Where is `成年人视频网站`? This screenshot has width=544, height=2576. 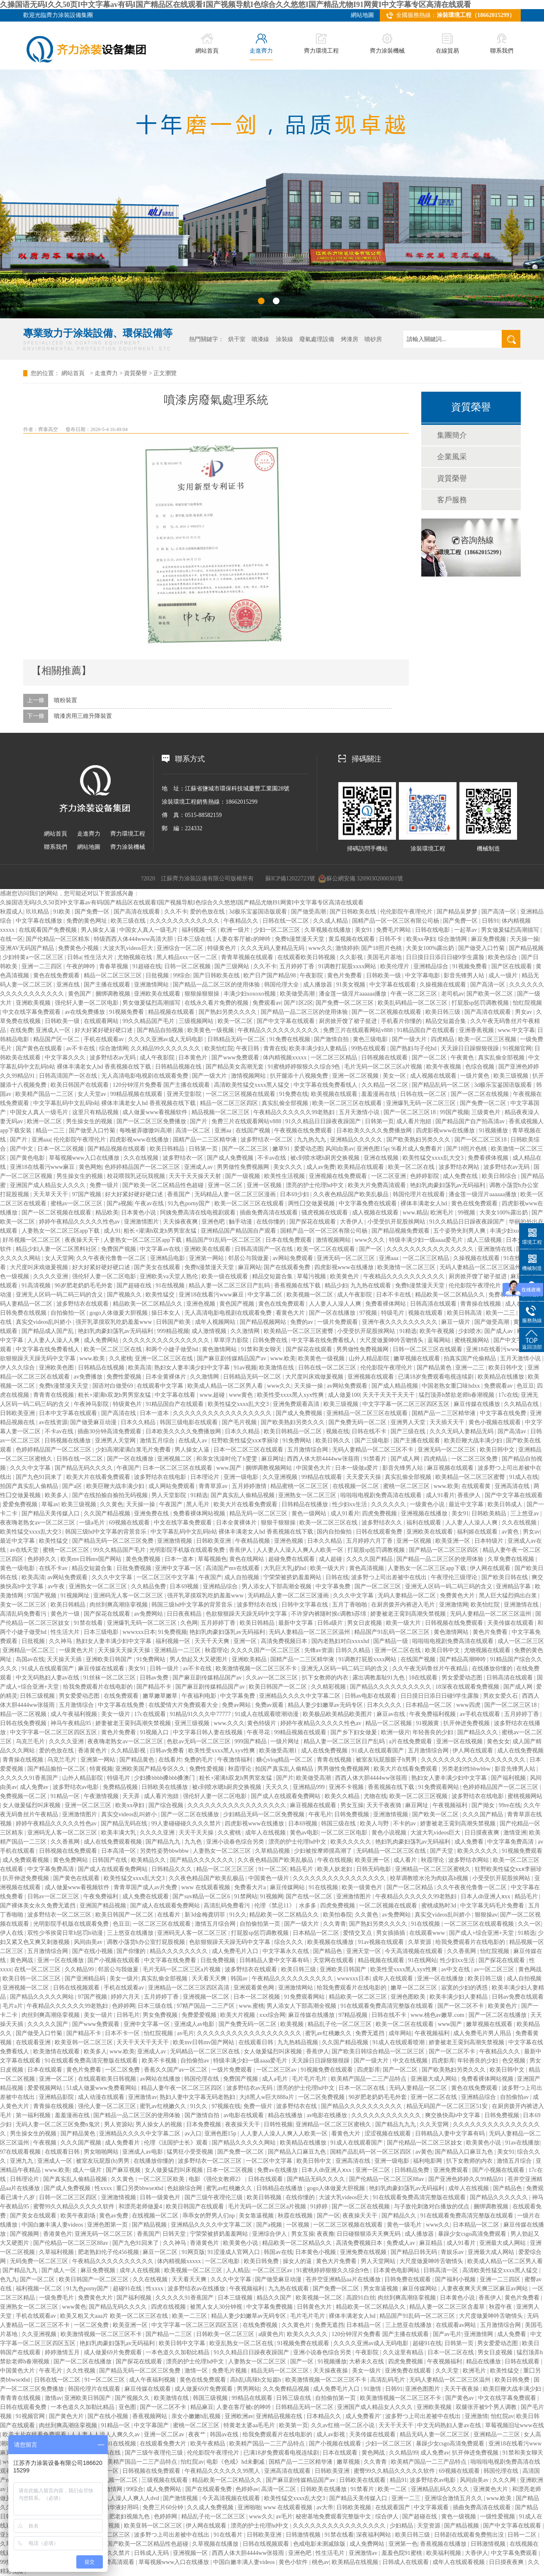 成年人视频网站 is located at coordinates (216, 1322).